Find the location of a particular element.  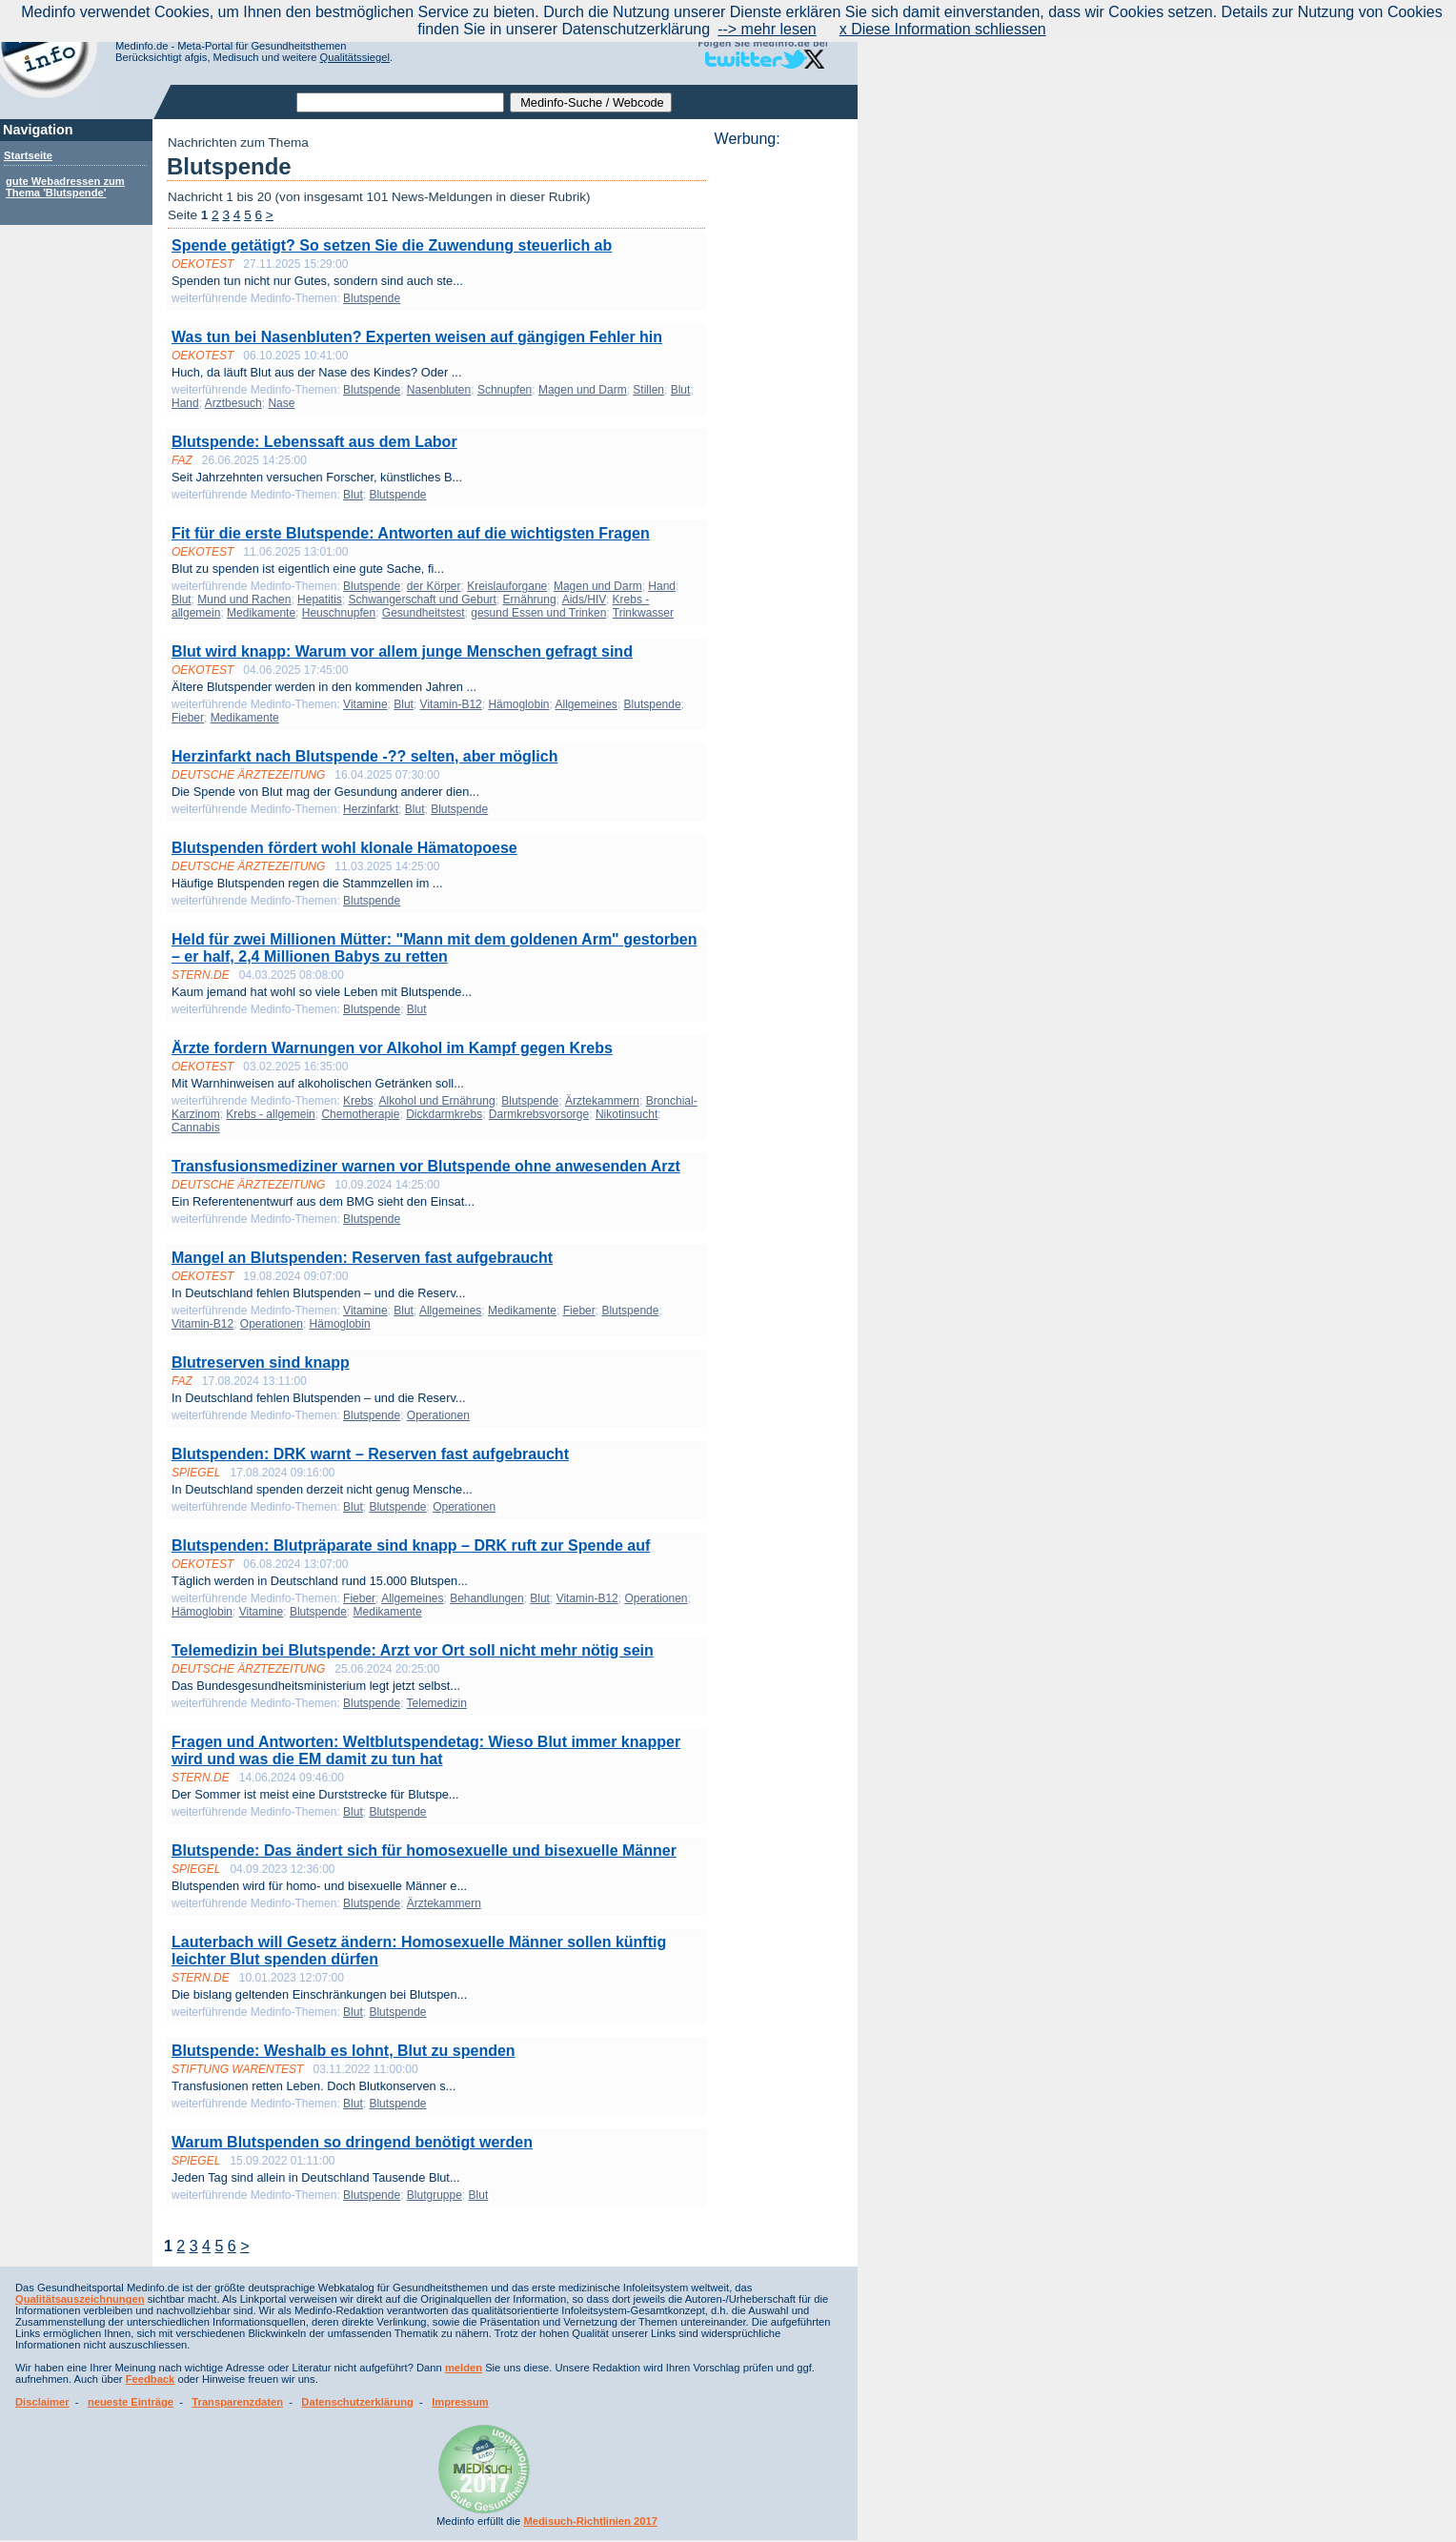

Blut is located at coordinates (681, 390).